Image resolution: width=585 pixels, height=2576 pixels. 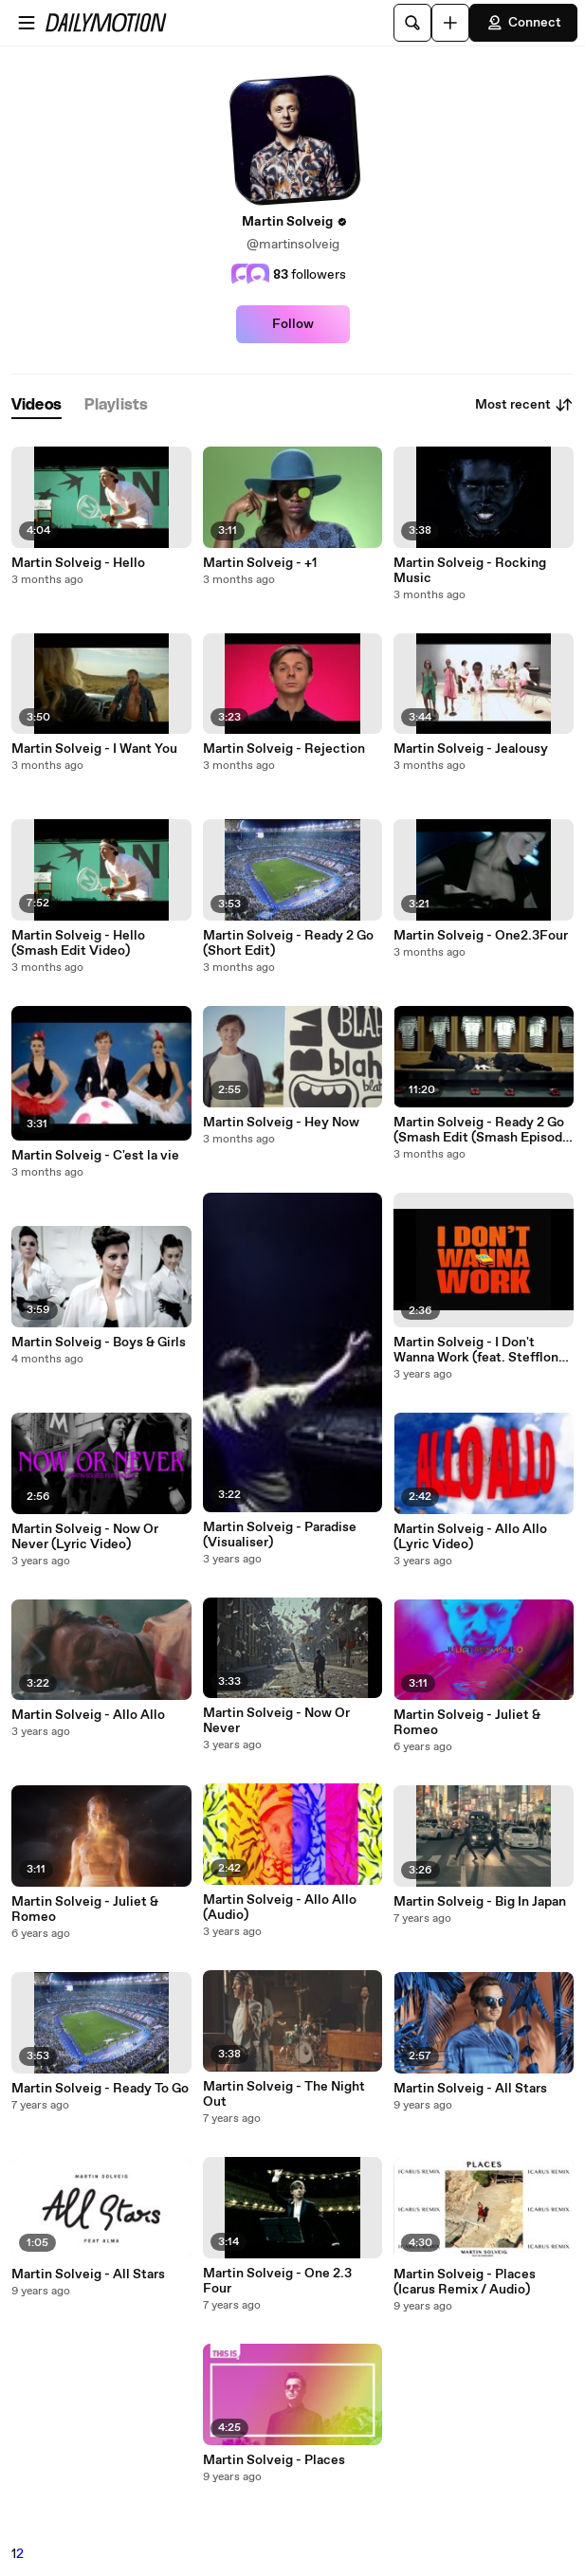 I want to click on Martin Solveig - C'est la vie, so click(x=95, y=1155).